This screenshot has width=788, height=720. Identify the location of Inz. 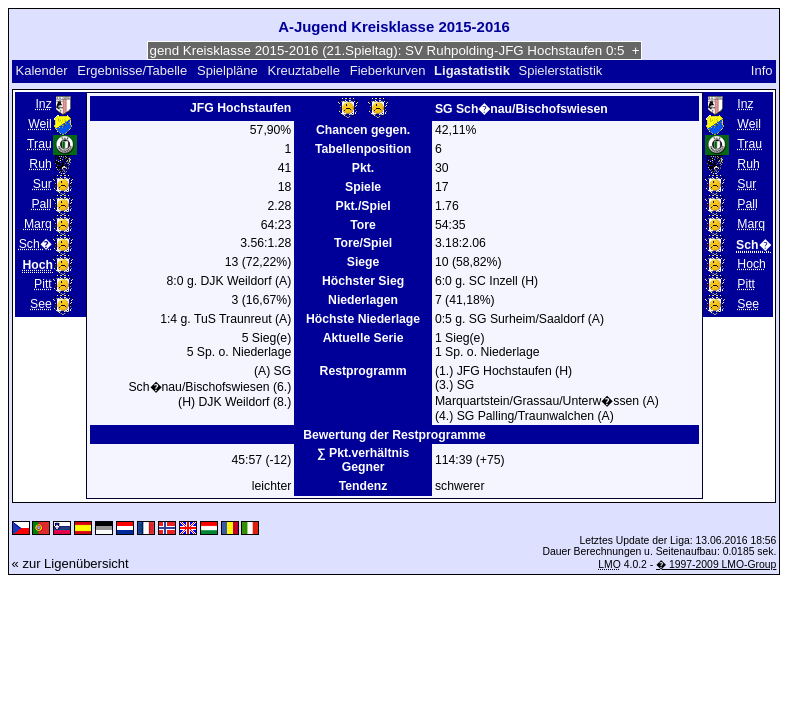
(43, 104).